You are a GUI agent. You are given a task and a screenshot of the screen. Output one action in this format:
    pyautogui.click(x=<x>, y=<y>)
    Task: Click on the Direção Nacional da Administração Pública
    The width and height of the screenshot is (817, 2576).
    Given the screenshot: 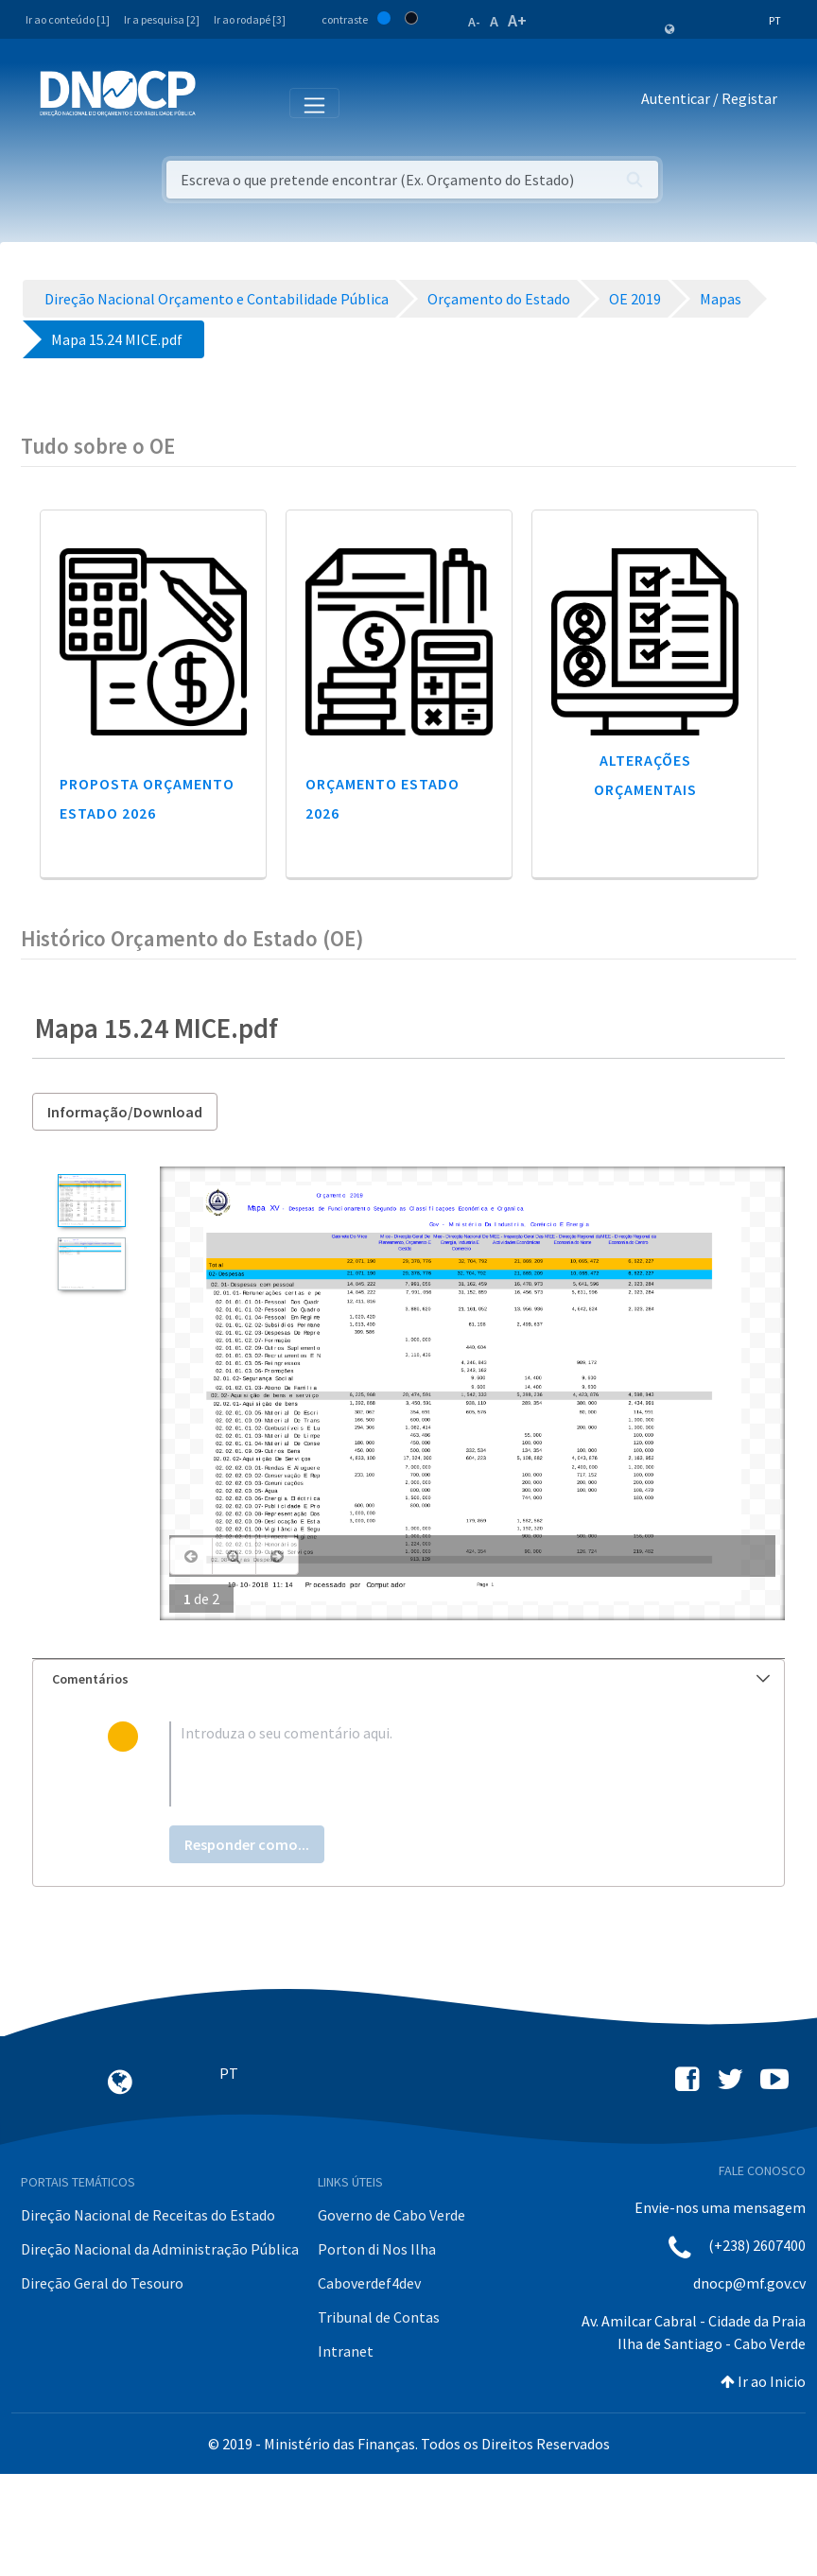 What is the action you would take?
    pyautogui.click(x=160, y=2248)
    